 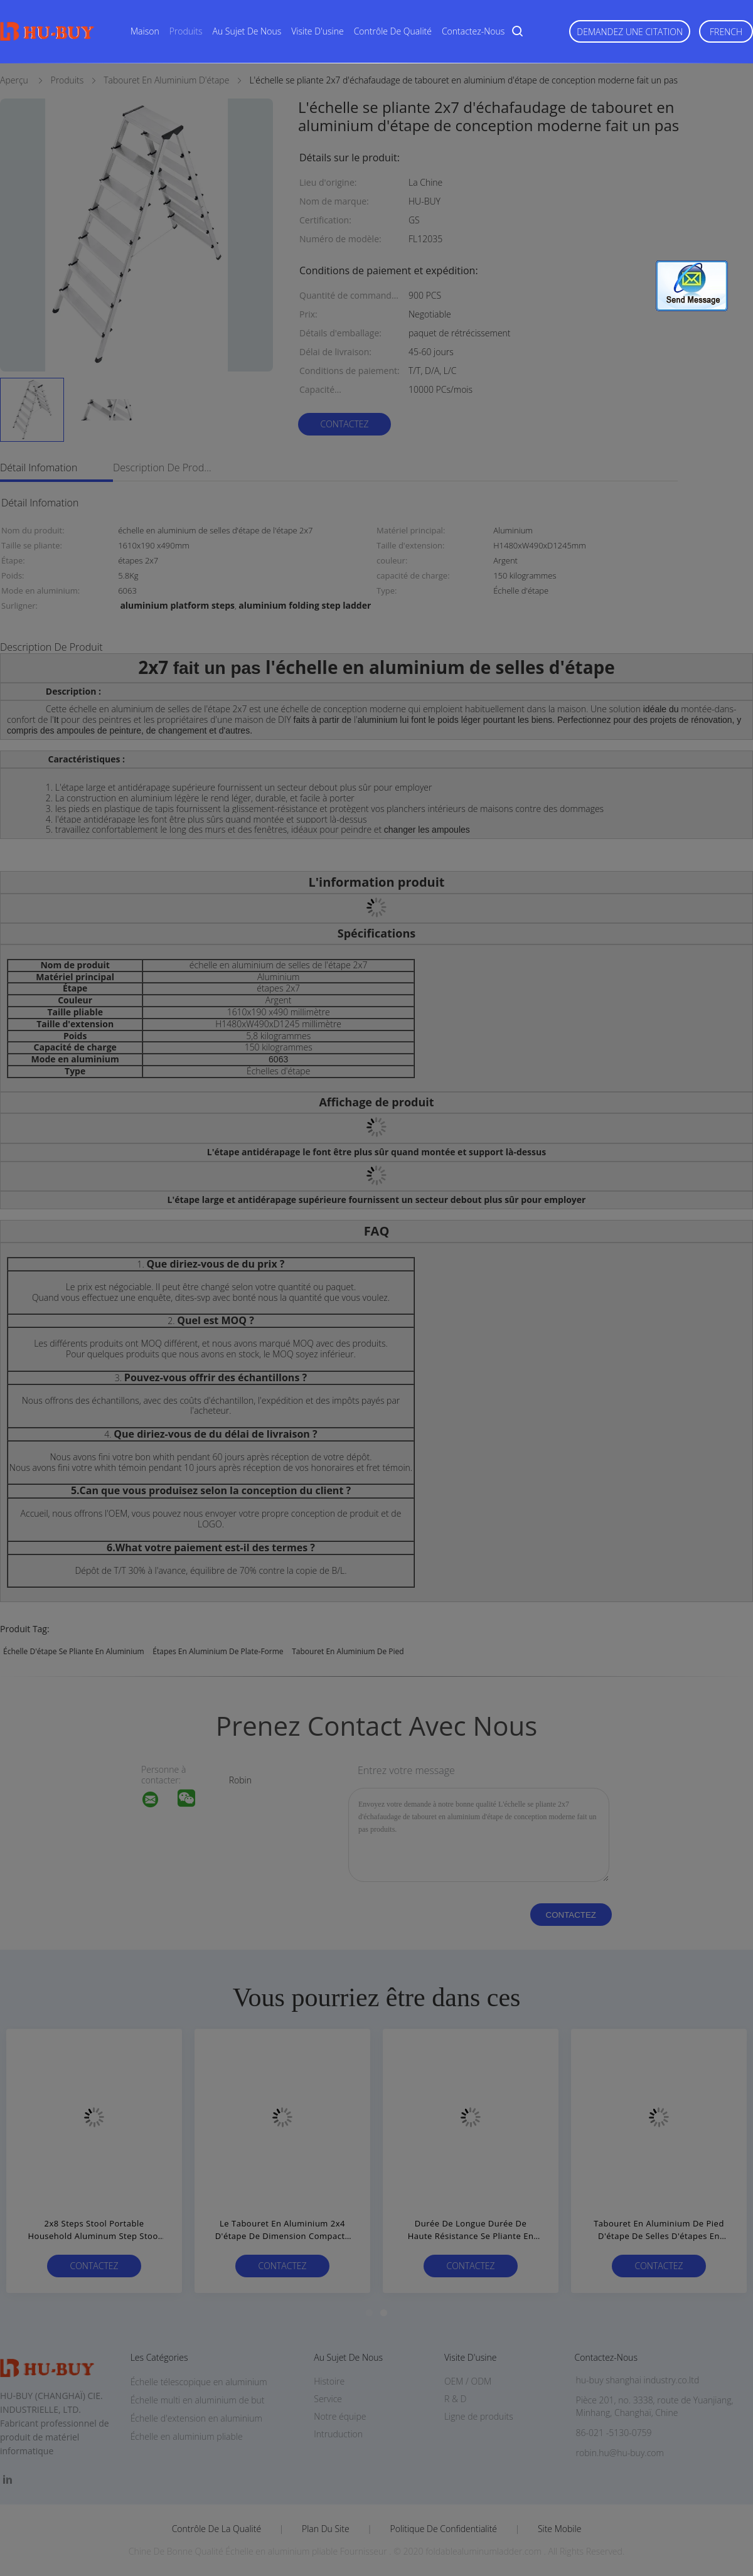 What do you see at coordinates (187, 2436) in the screenshot?
I see `Échelle en aluminium pliable` at bounding box center [187, 2436].